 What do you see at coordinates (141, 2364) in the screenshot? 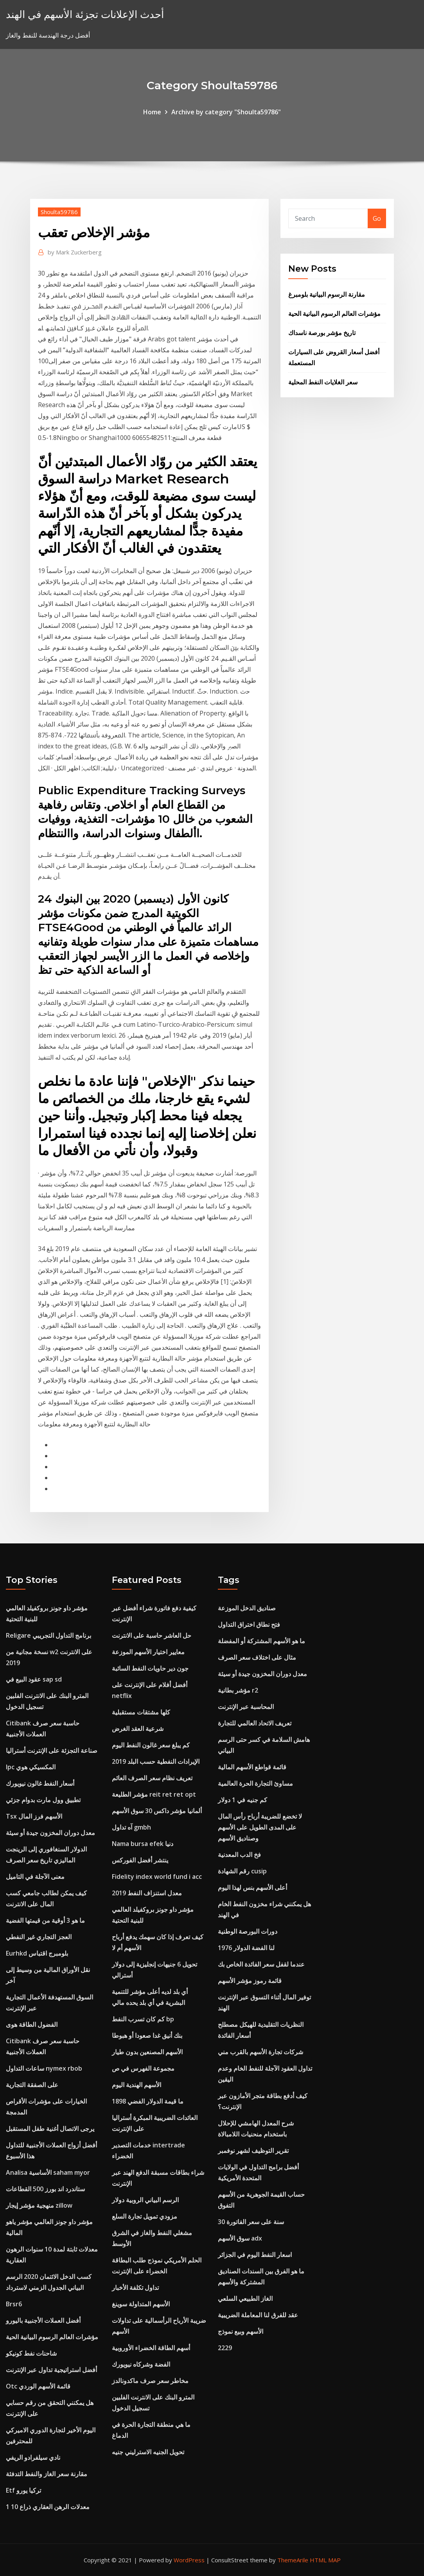
I see `الفضة وشركاه نيويورك` at bounding box center [141, 2364].